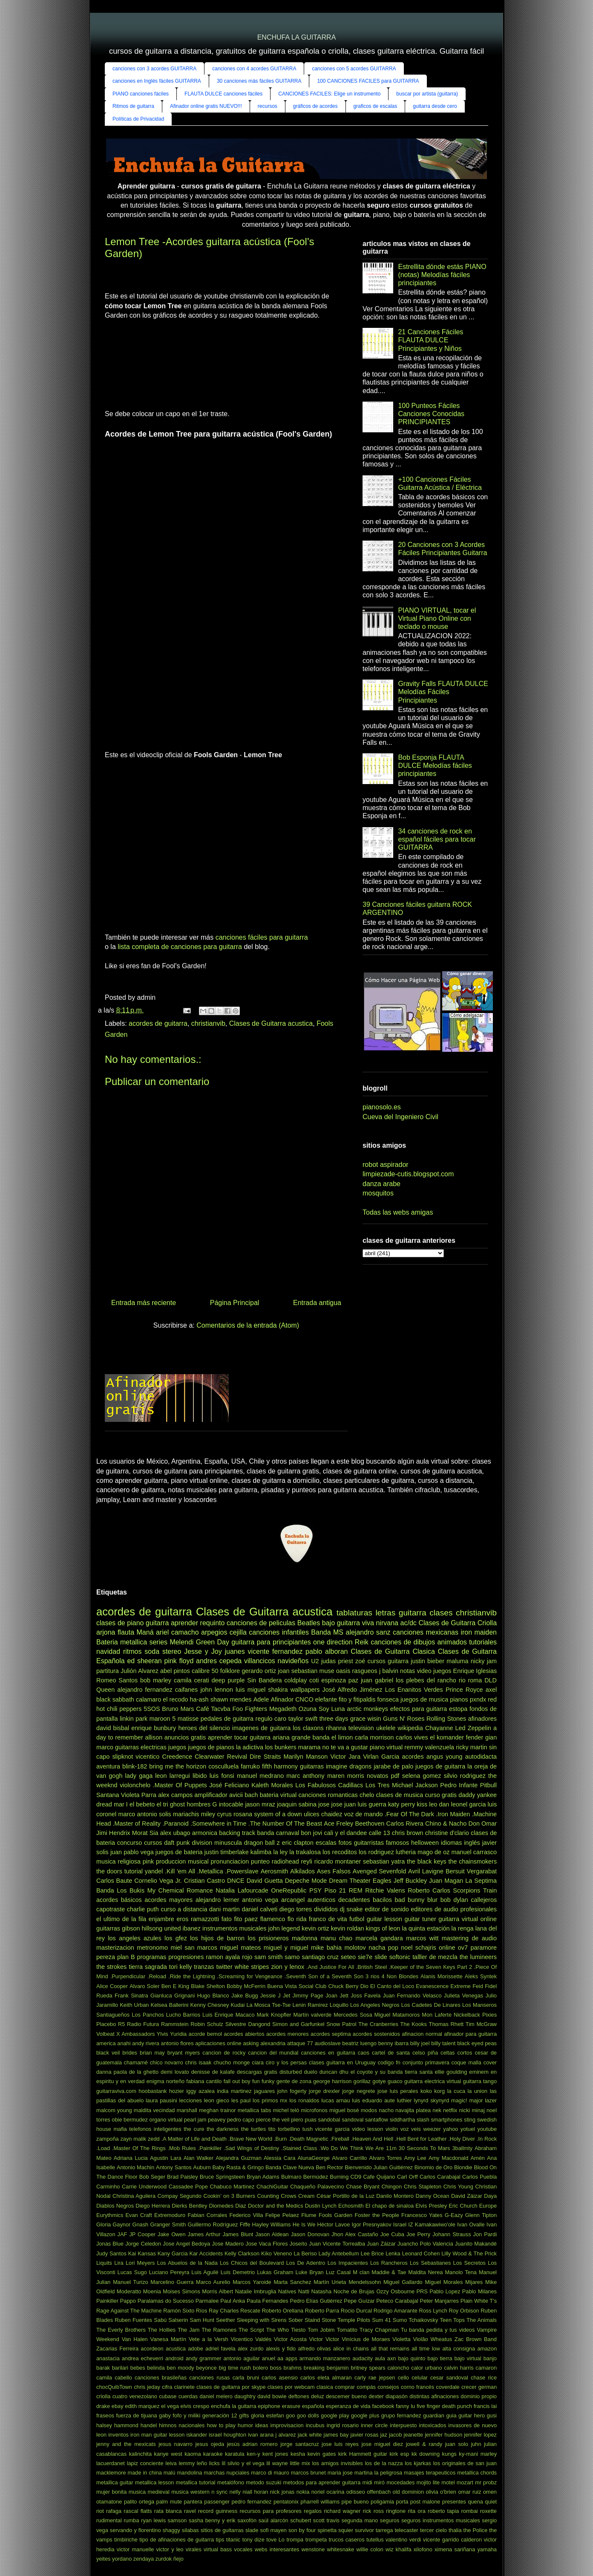  What do you see at coordinates (329, 1785) in the screenshot?
I see `Los Fabulosos Cadillacs` at bounding box center [329, 1785].